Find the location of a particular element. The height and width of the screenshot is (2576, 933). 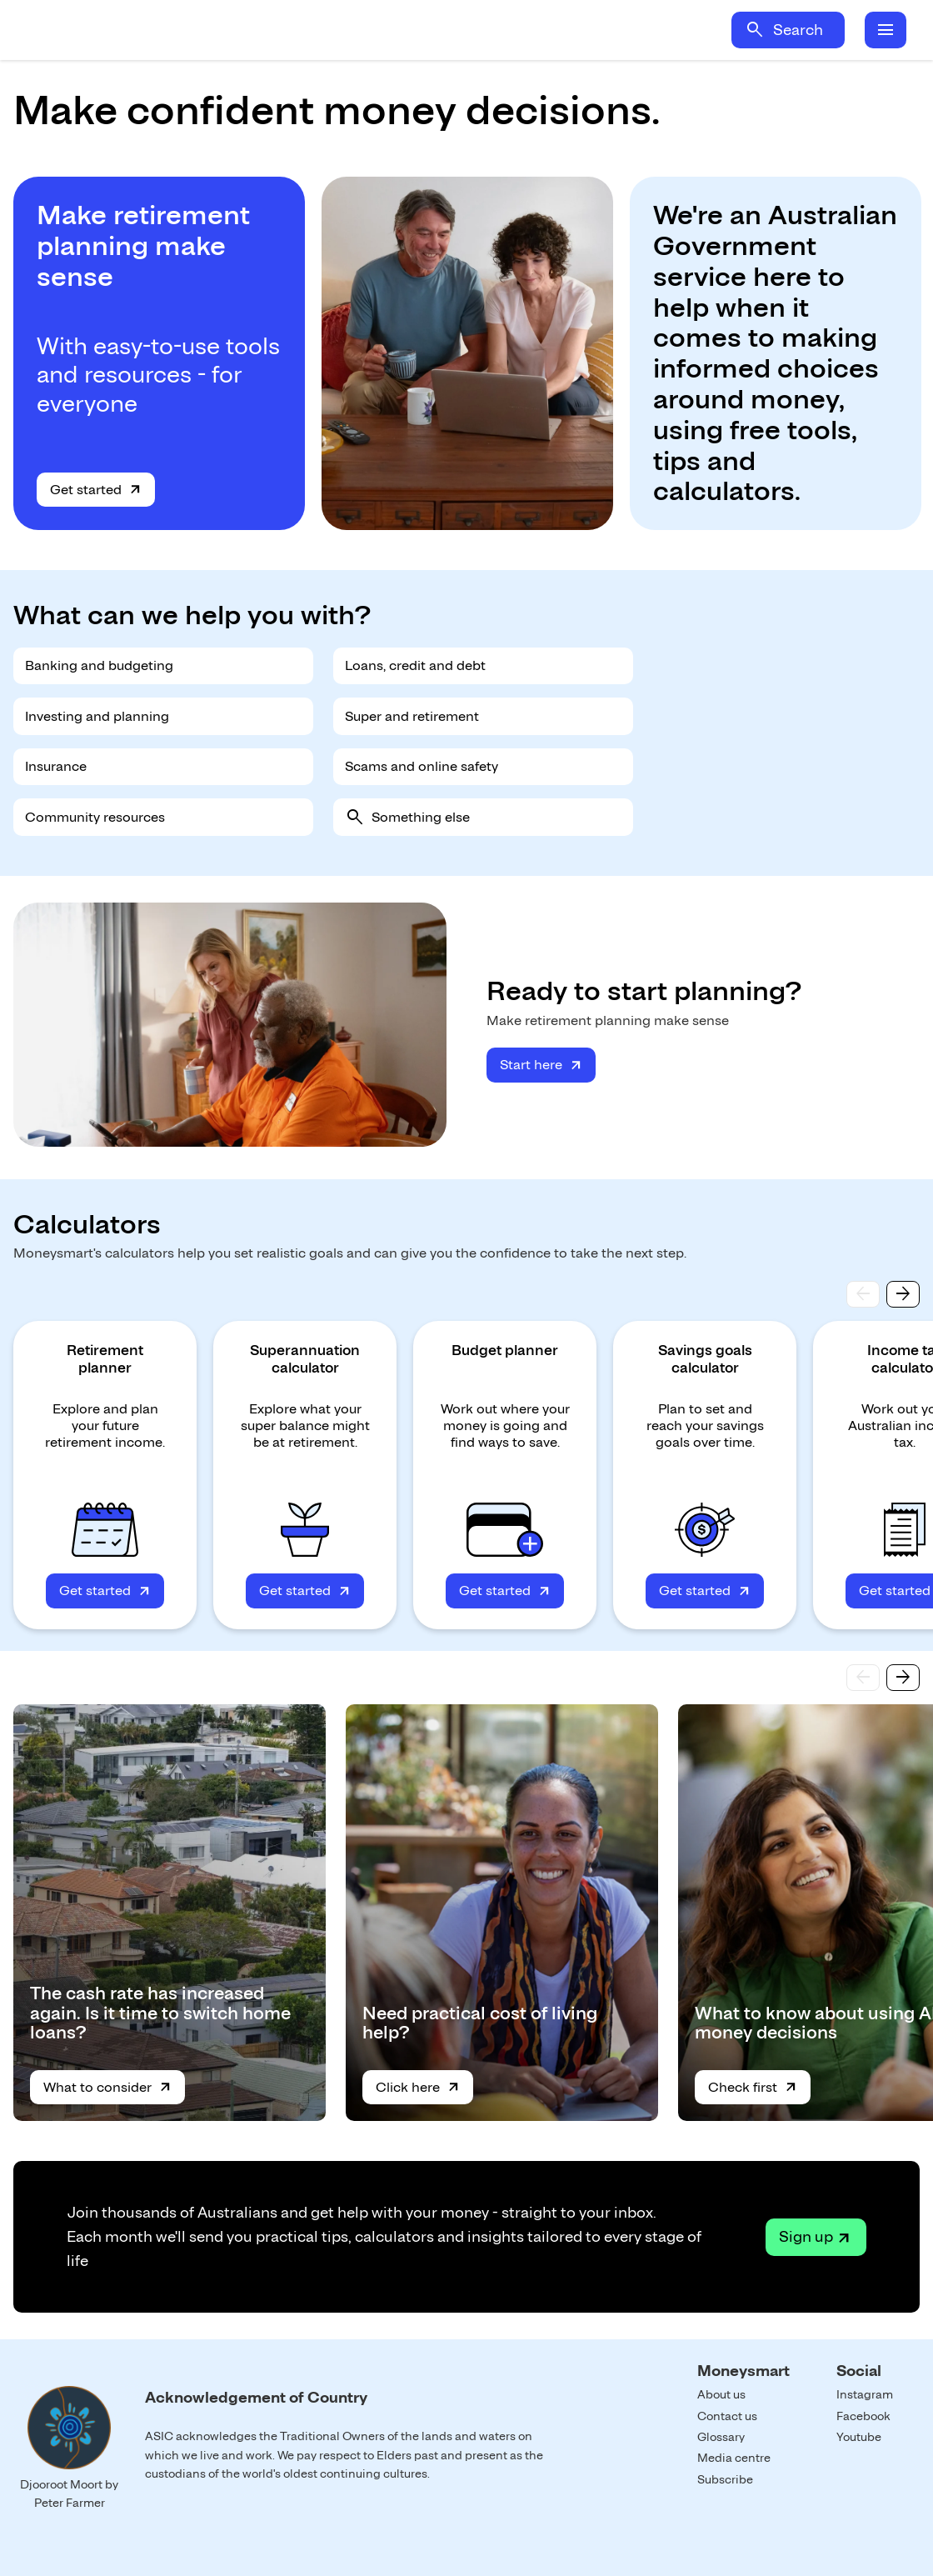

Investing and planning is located at coordinates (97, 716).